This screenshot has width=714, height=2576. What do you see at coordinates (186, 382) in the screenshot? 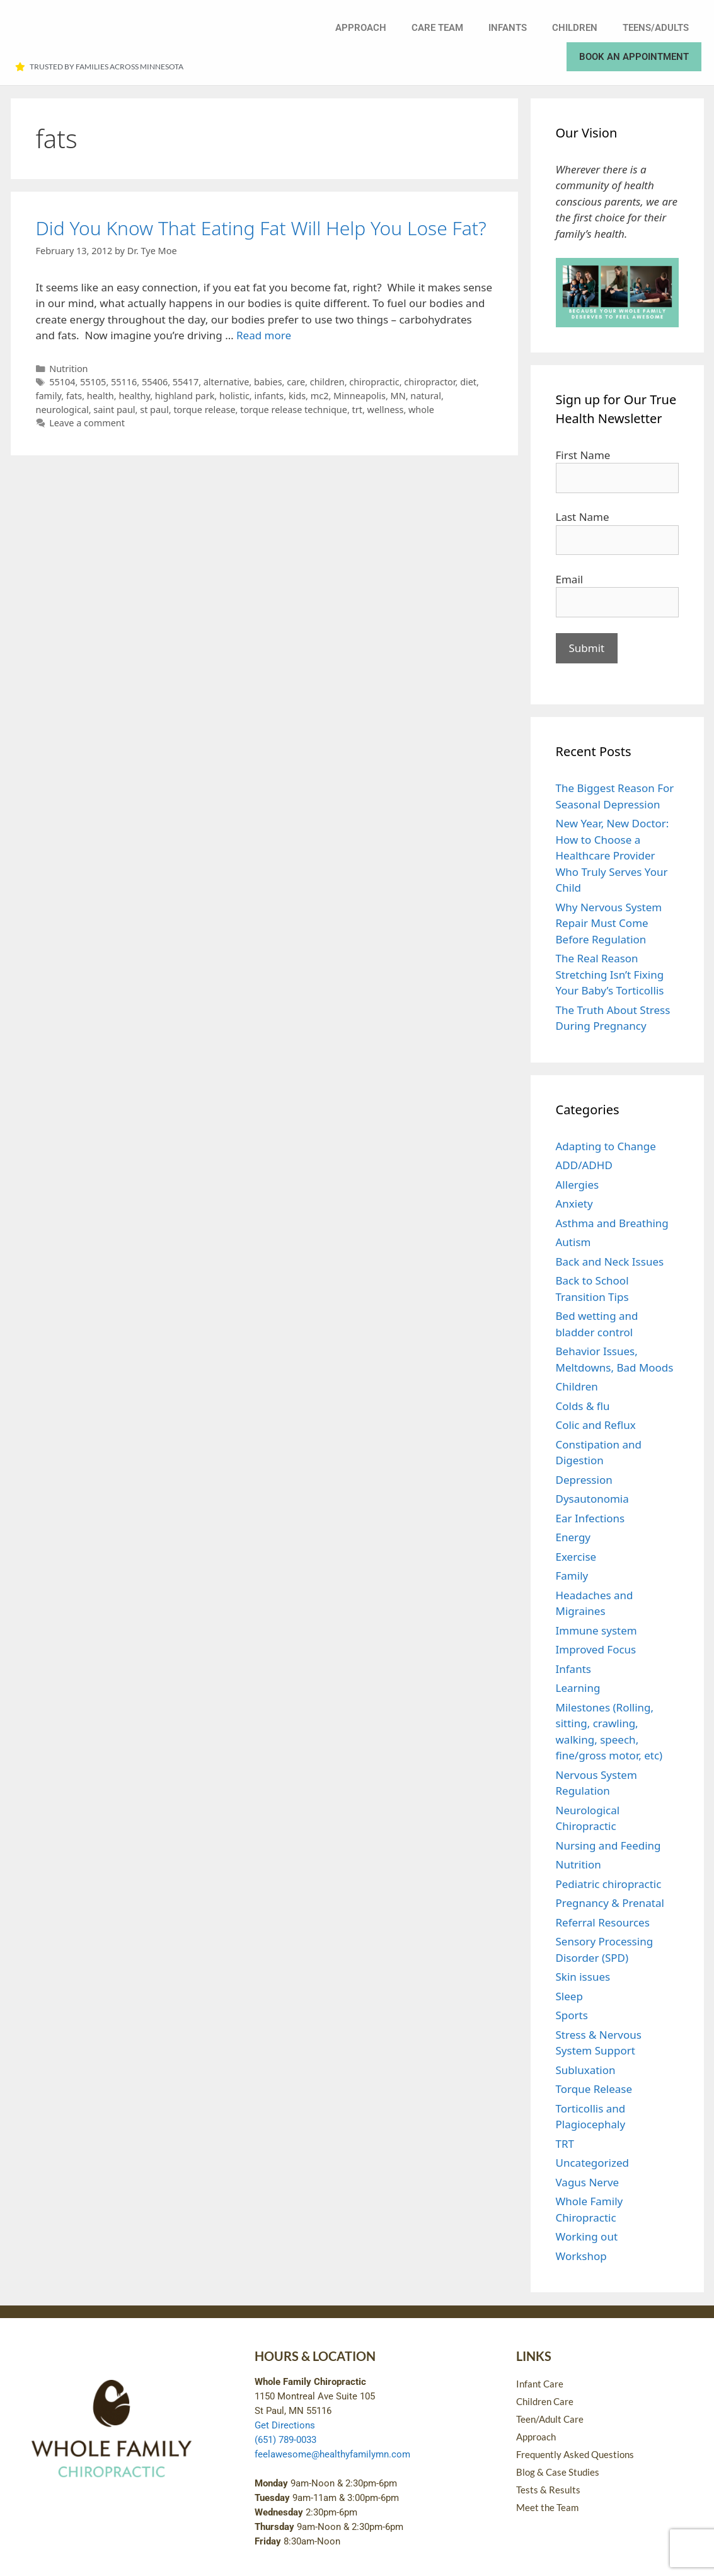
I see `55417` at bounding box center [186, 382].